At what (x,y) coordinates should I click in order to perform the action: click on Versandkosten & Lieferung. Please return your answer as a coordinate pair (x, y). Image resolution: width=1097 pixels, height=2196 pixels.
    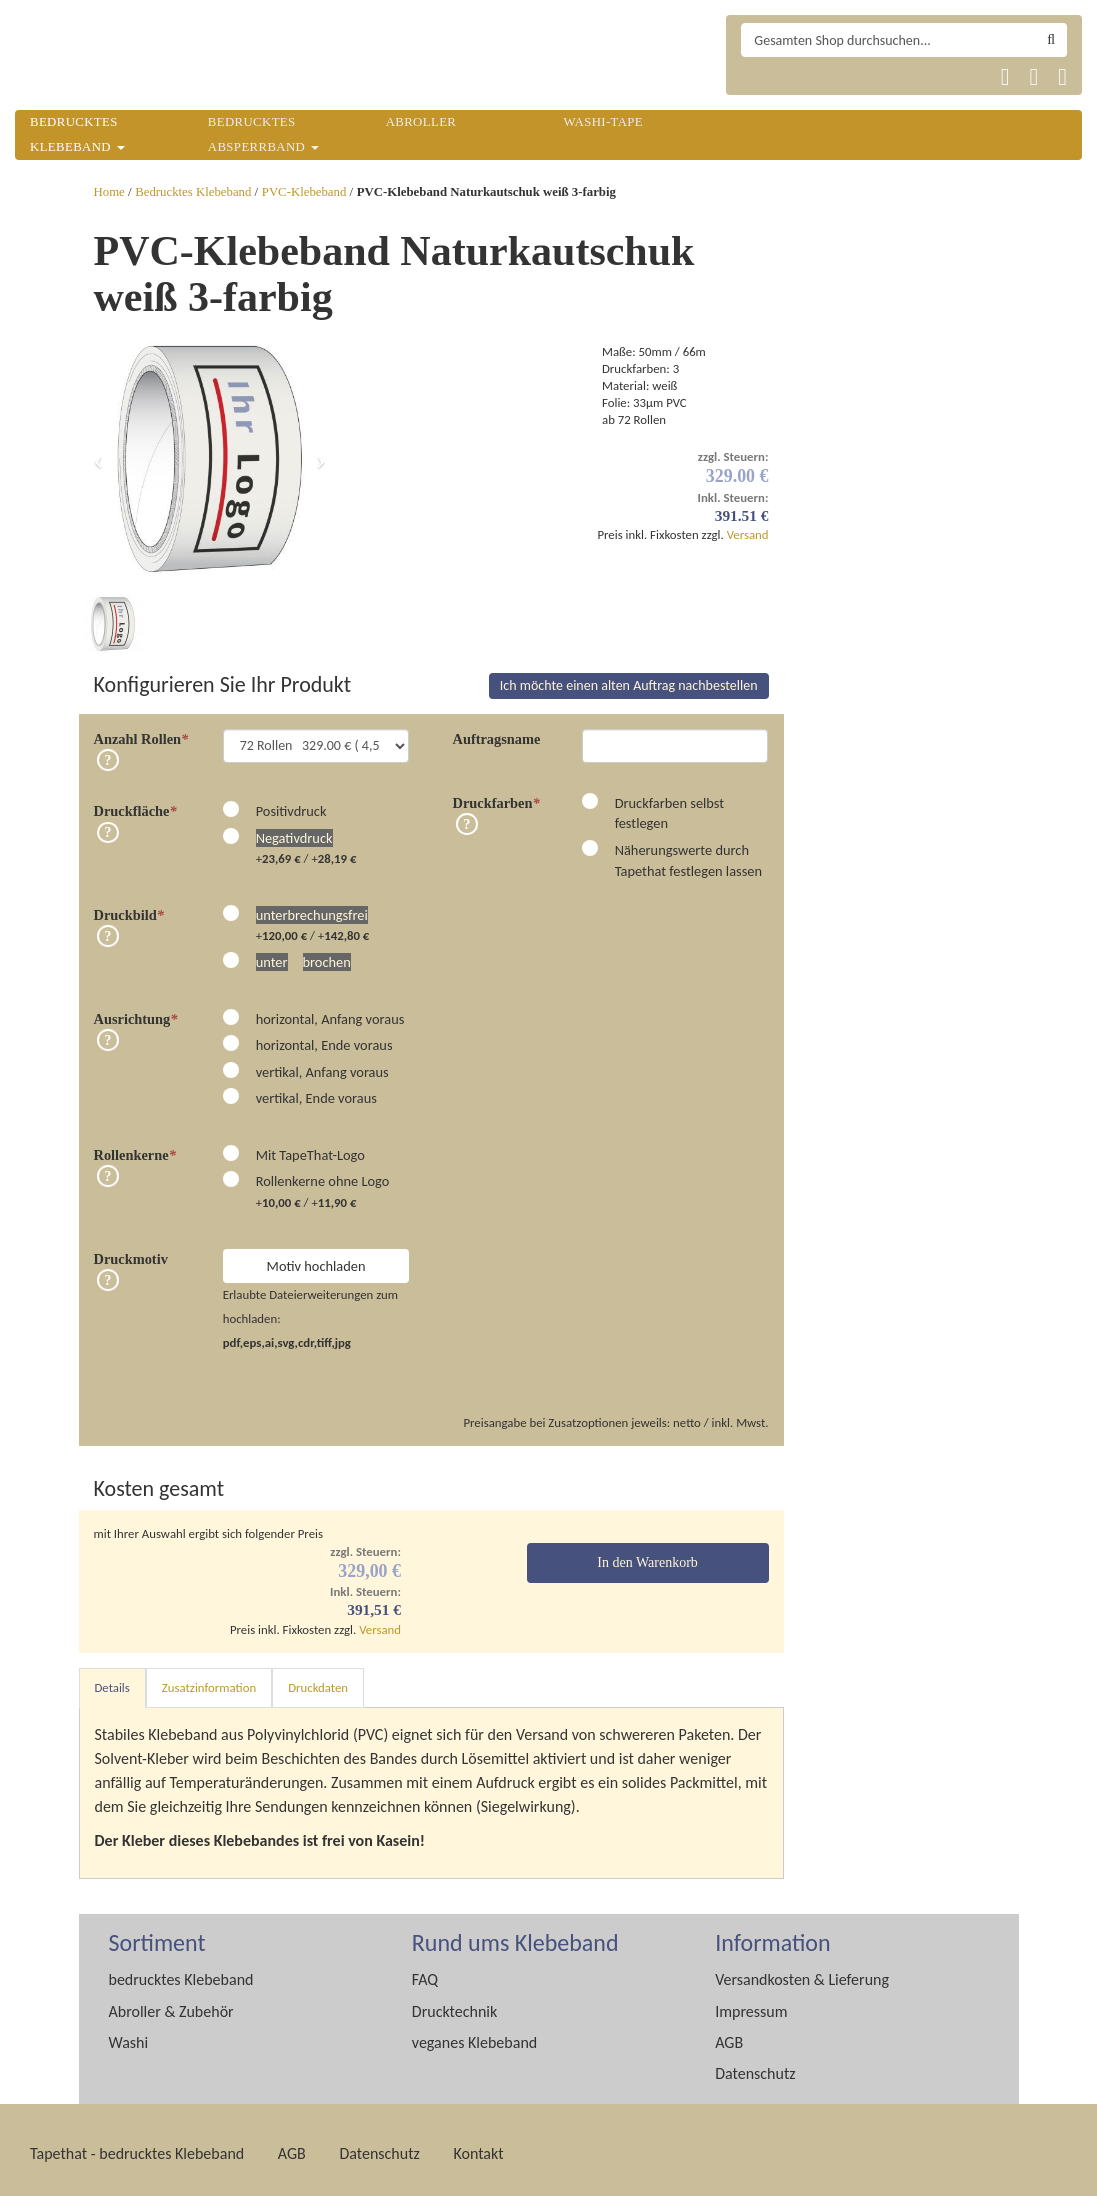
    Looking at the image, I should click on (802, 1971).